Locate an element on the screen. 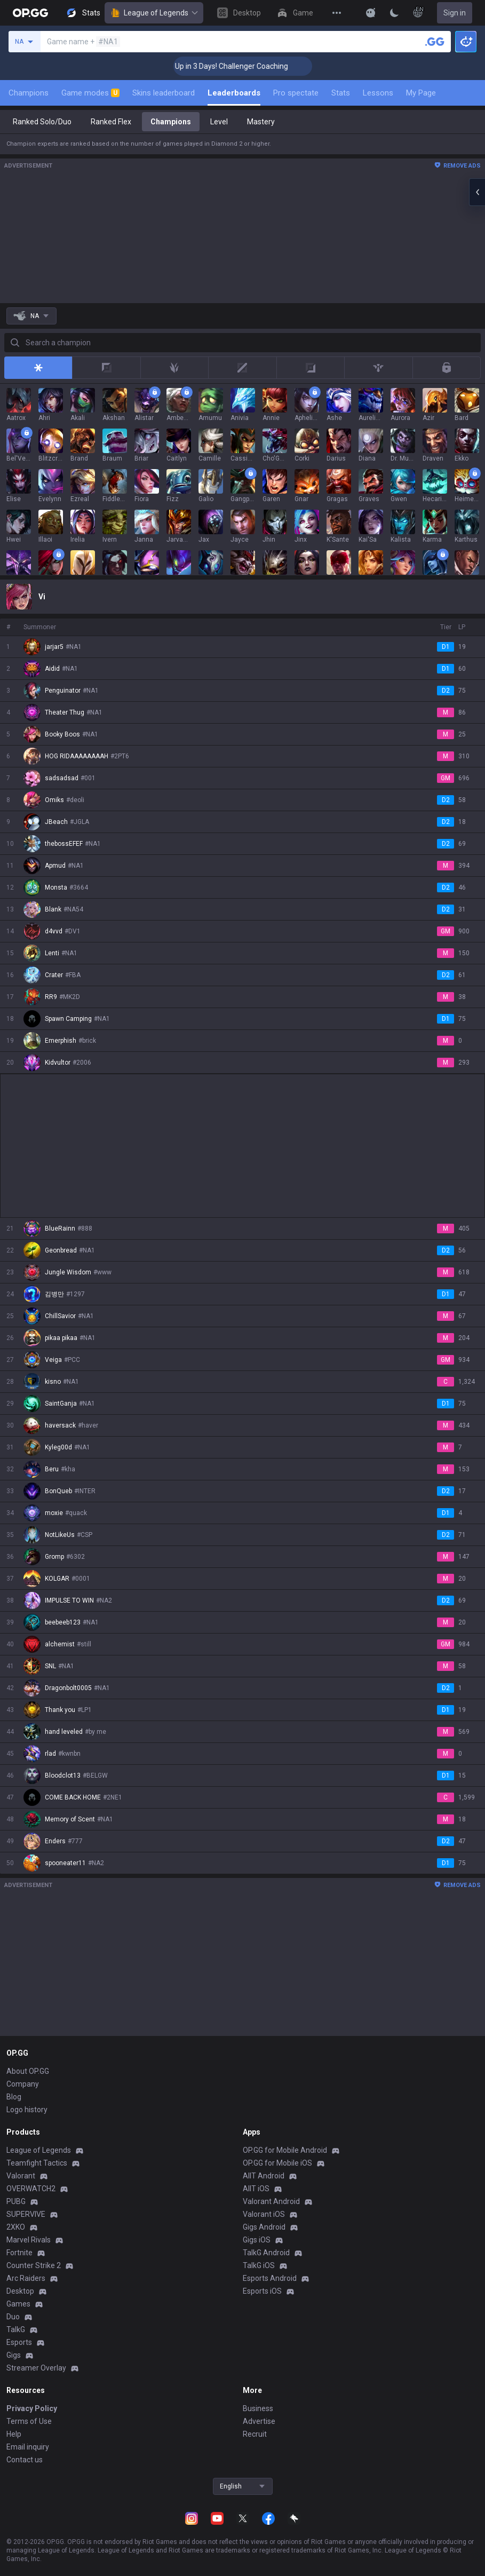 The width and height of the screenshot is (485, 2576). Valorant is located at coordinates (20, 2175).